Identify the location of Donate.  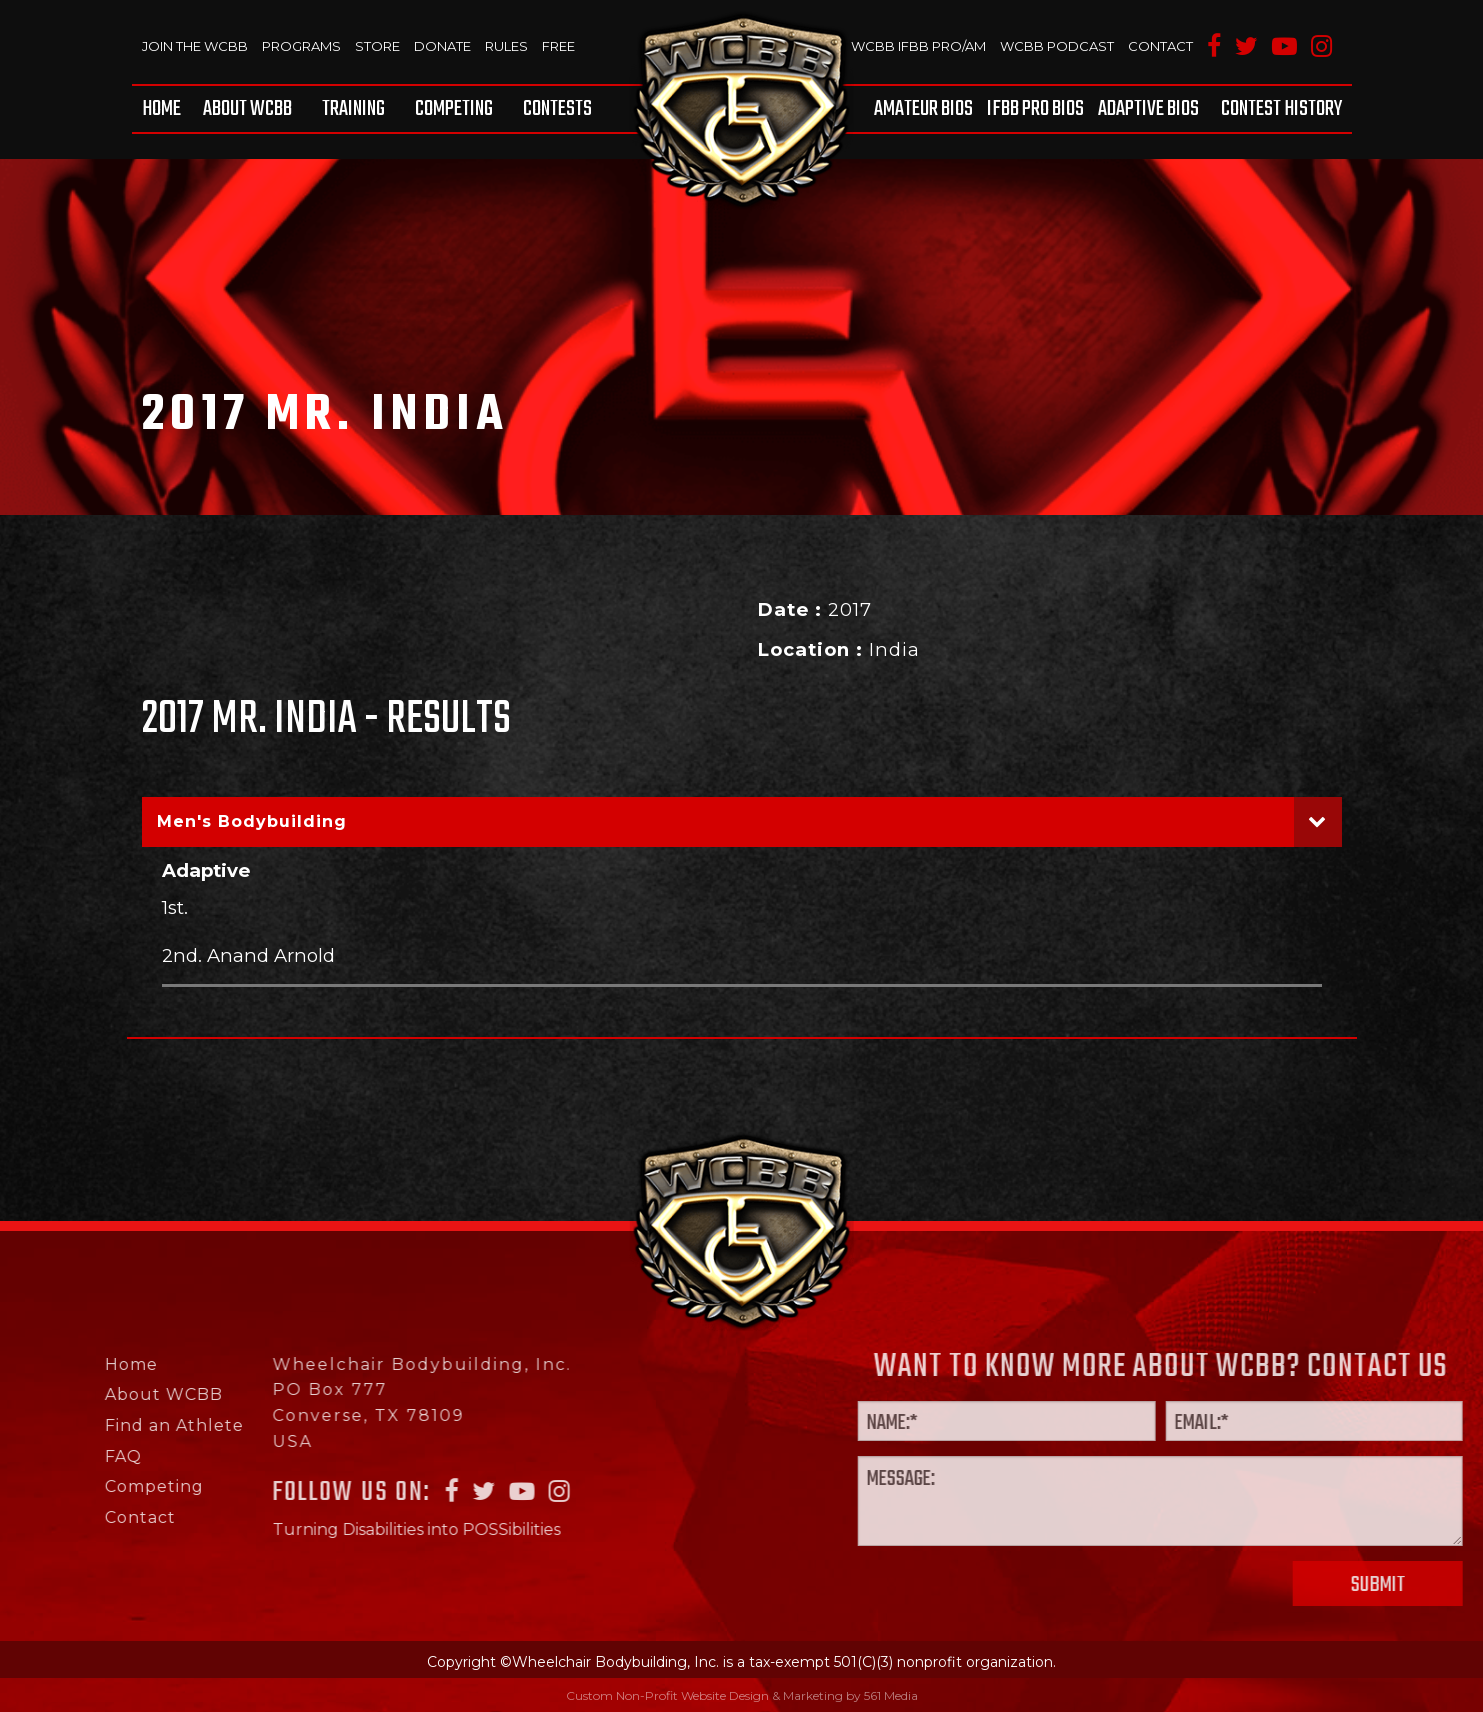
(442, 46).